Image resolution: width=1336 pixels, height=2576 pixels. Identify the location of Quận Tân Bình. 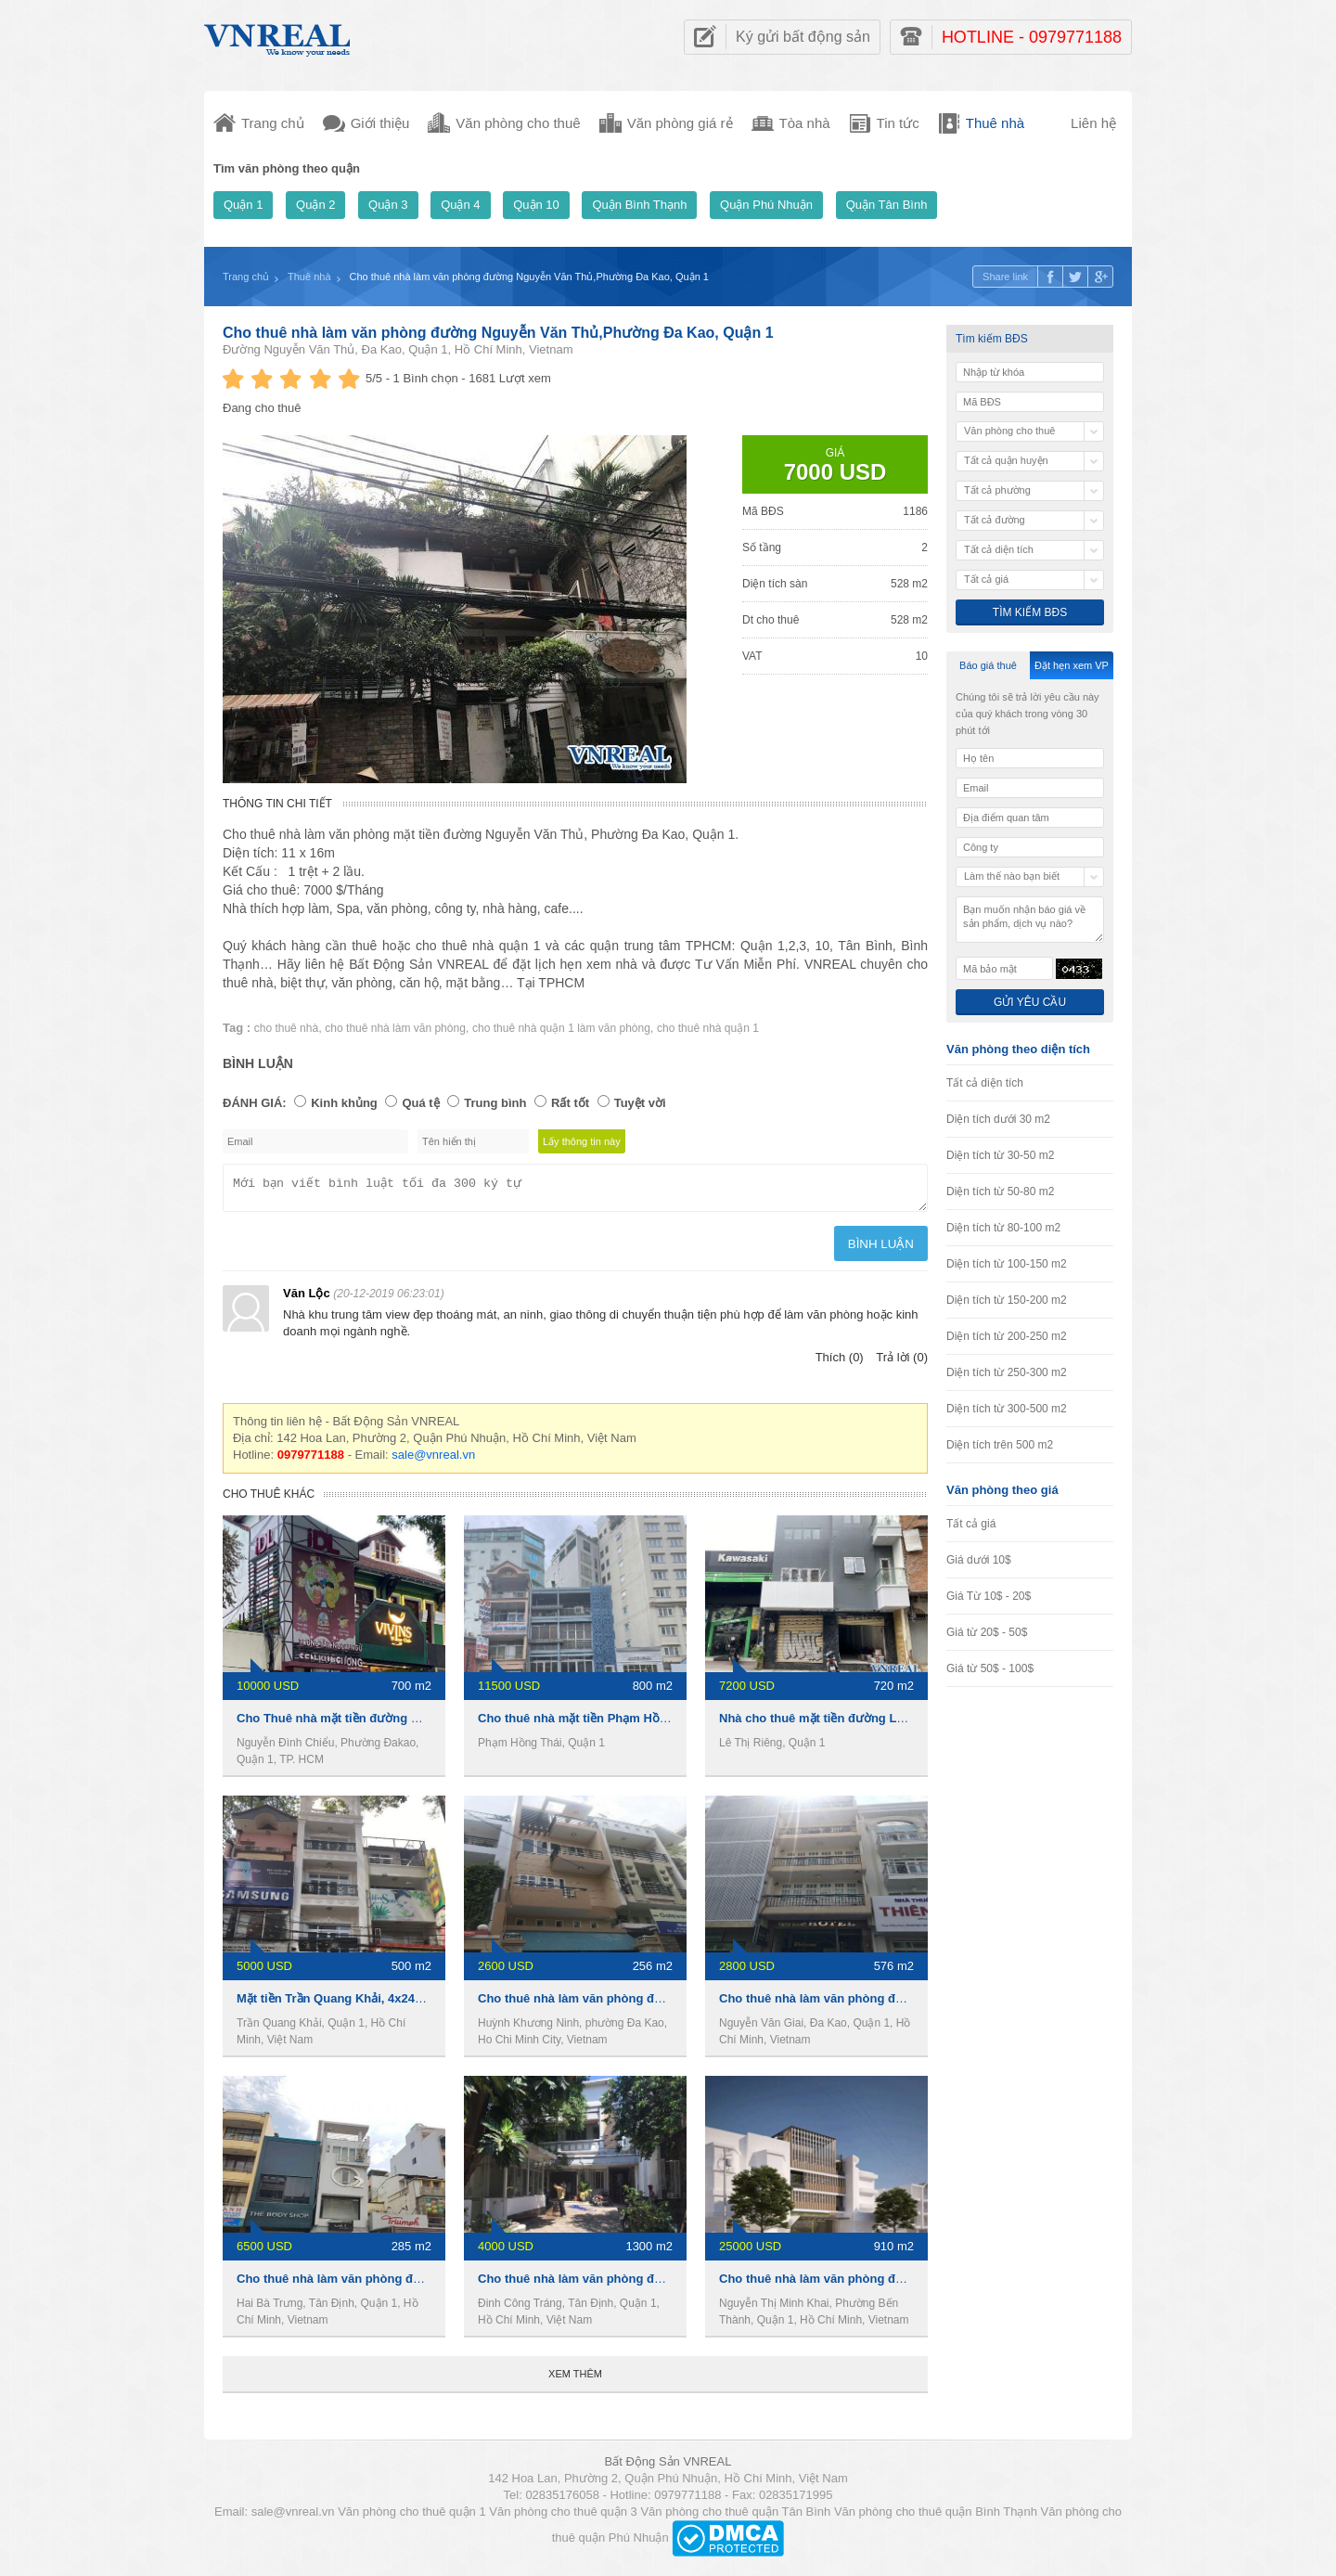
(887, 205).